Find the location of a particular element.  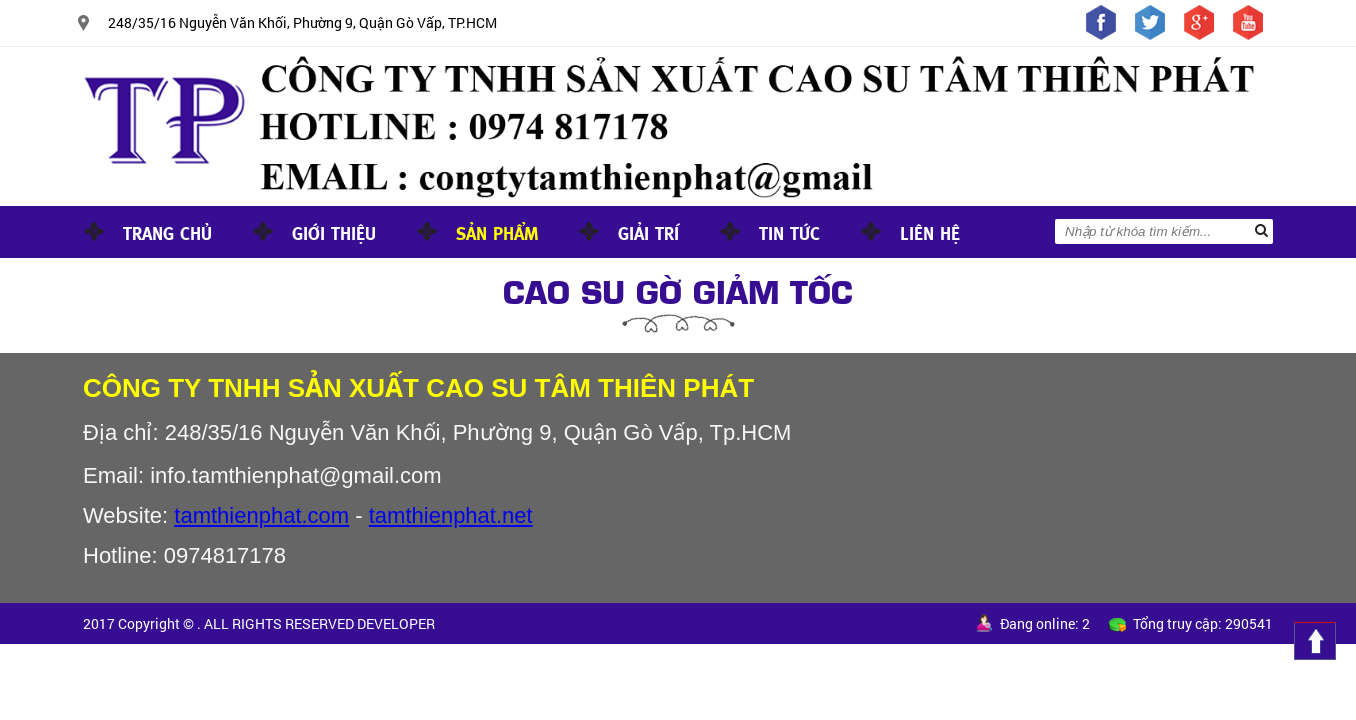

Giải trí is located at coordinates (648, 232).